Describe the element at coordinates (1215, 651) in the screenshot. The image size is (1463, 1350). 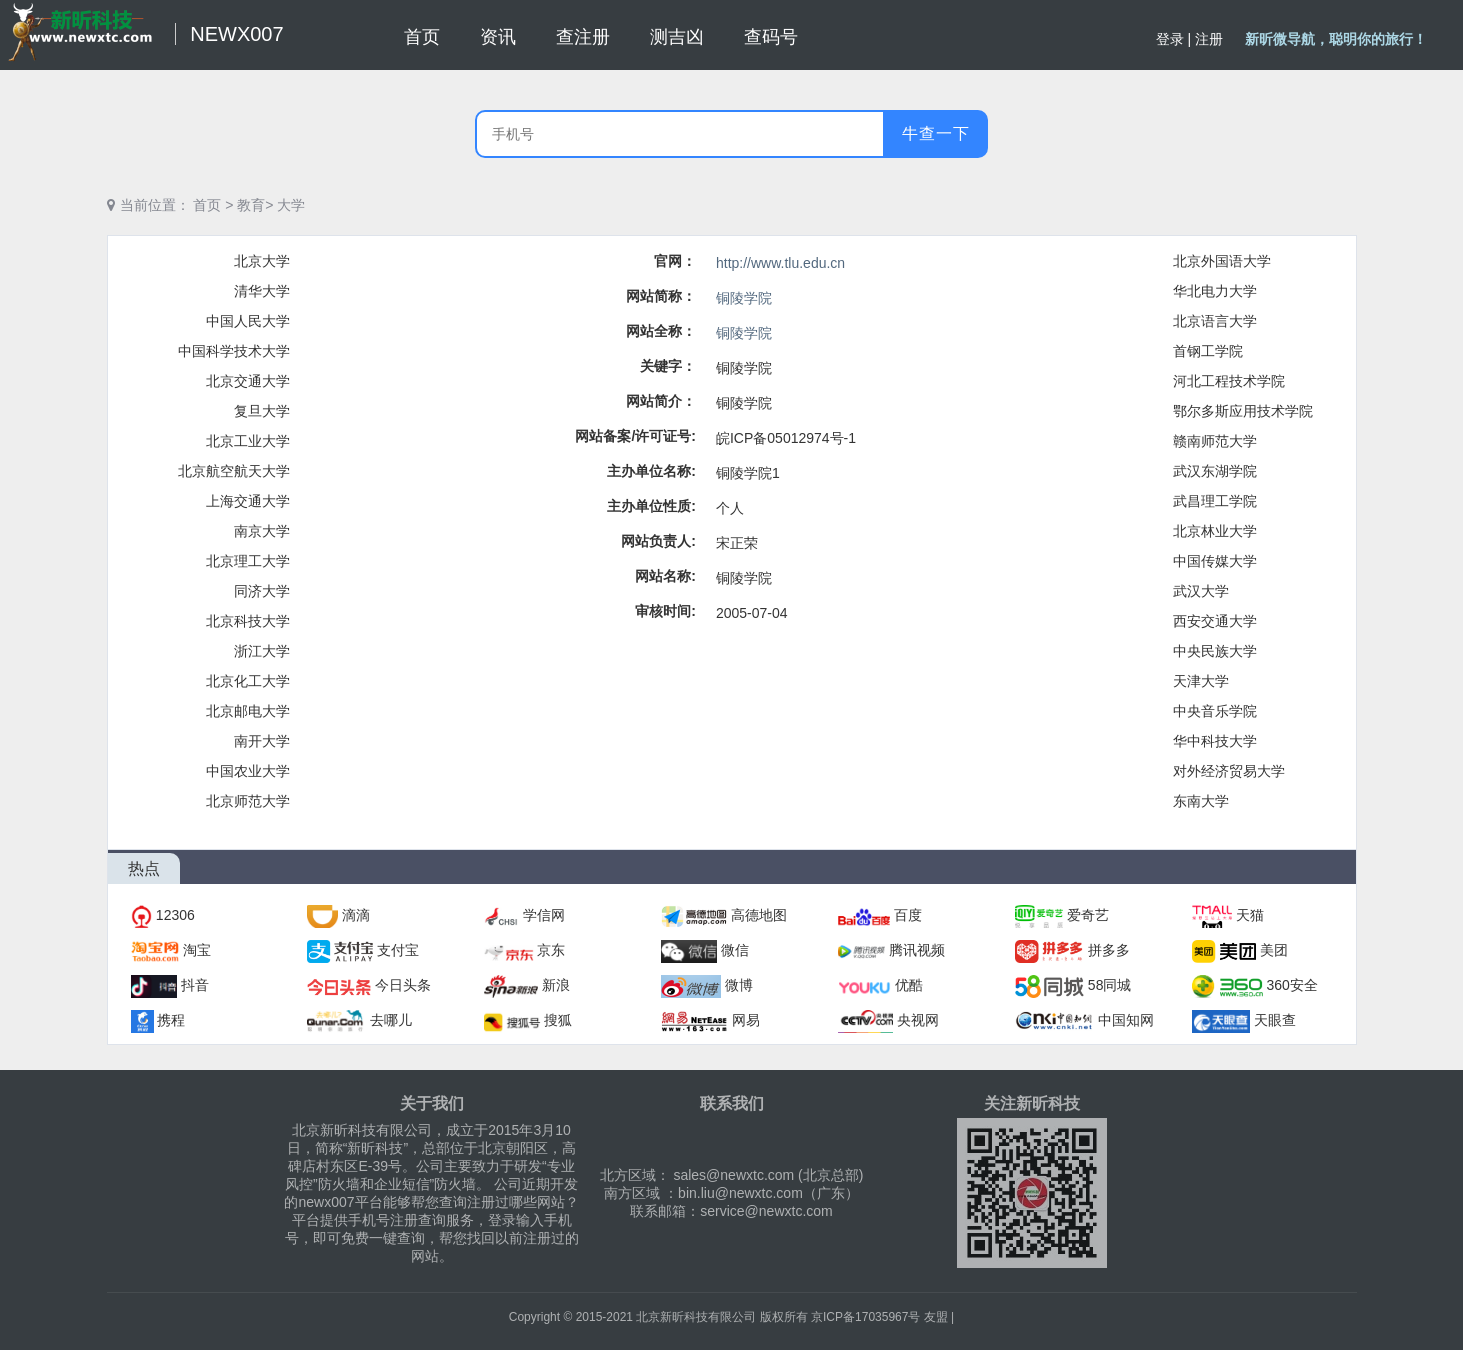
I see `中央民族大学` at that location.